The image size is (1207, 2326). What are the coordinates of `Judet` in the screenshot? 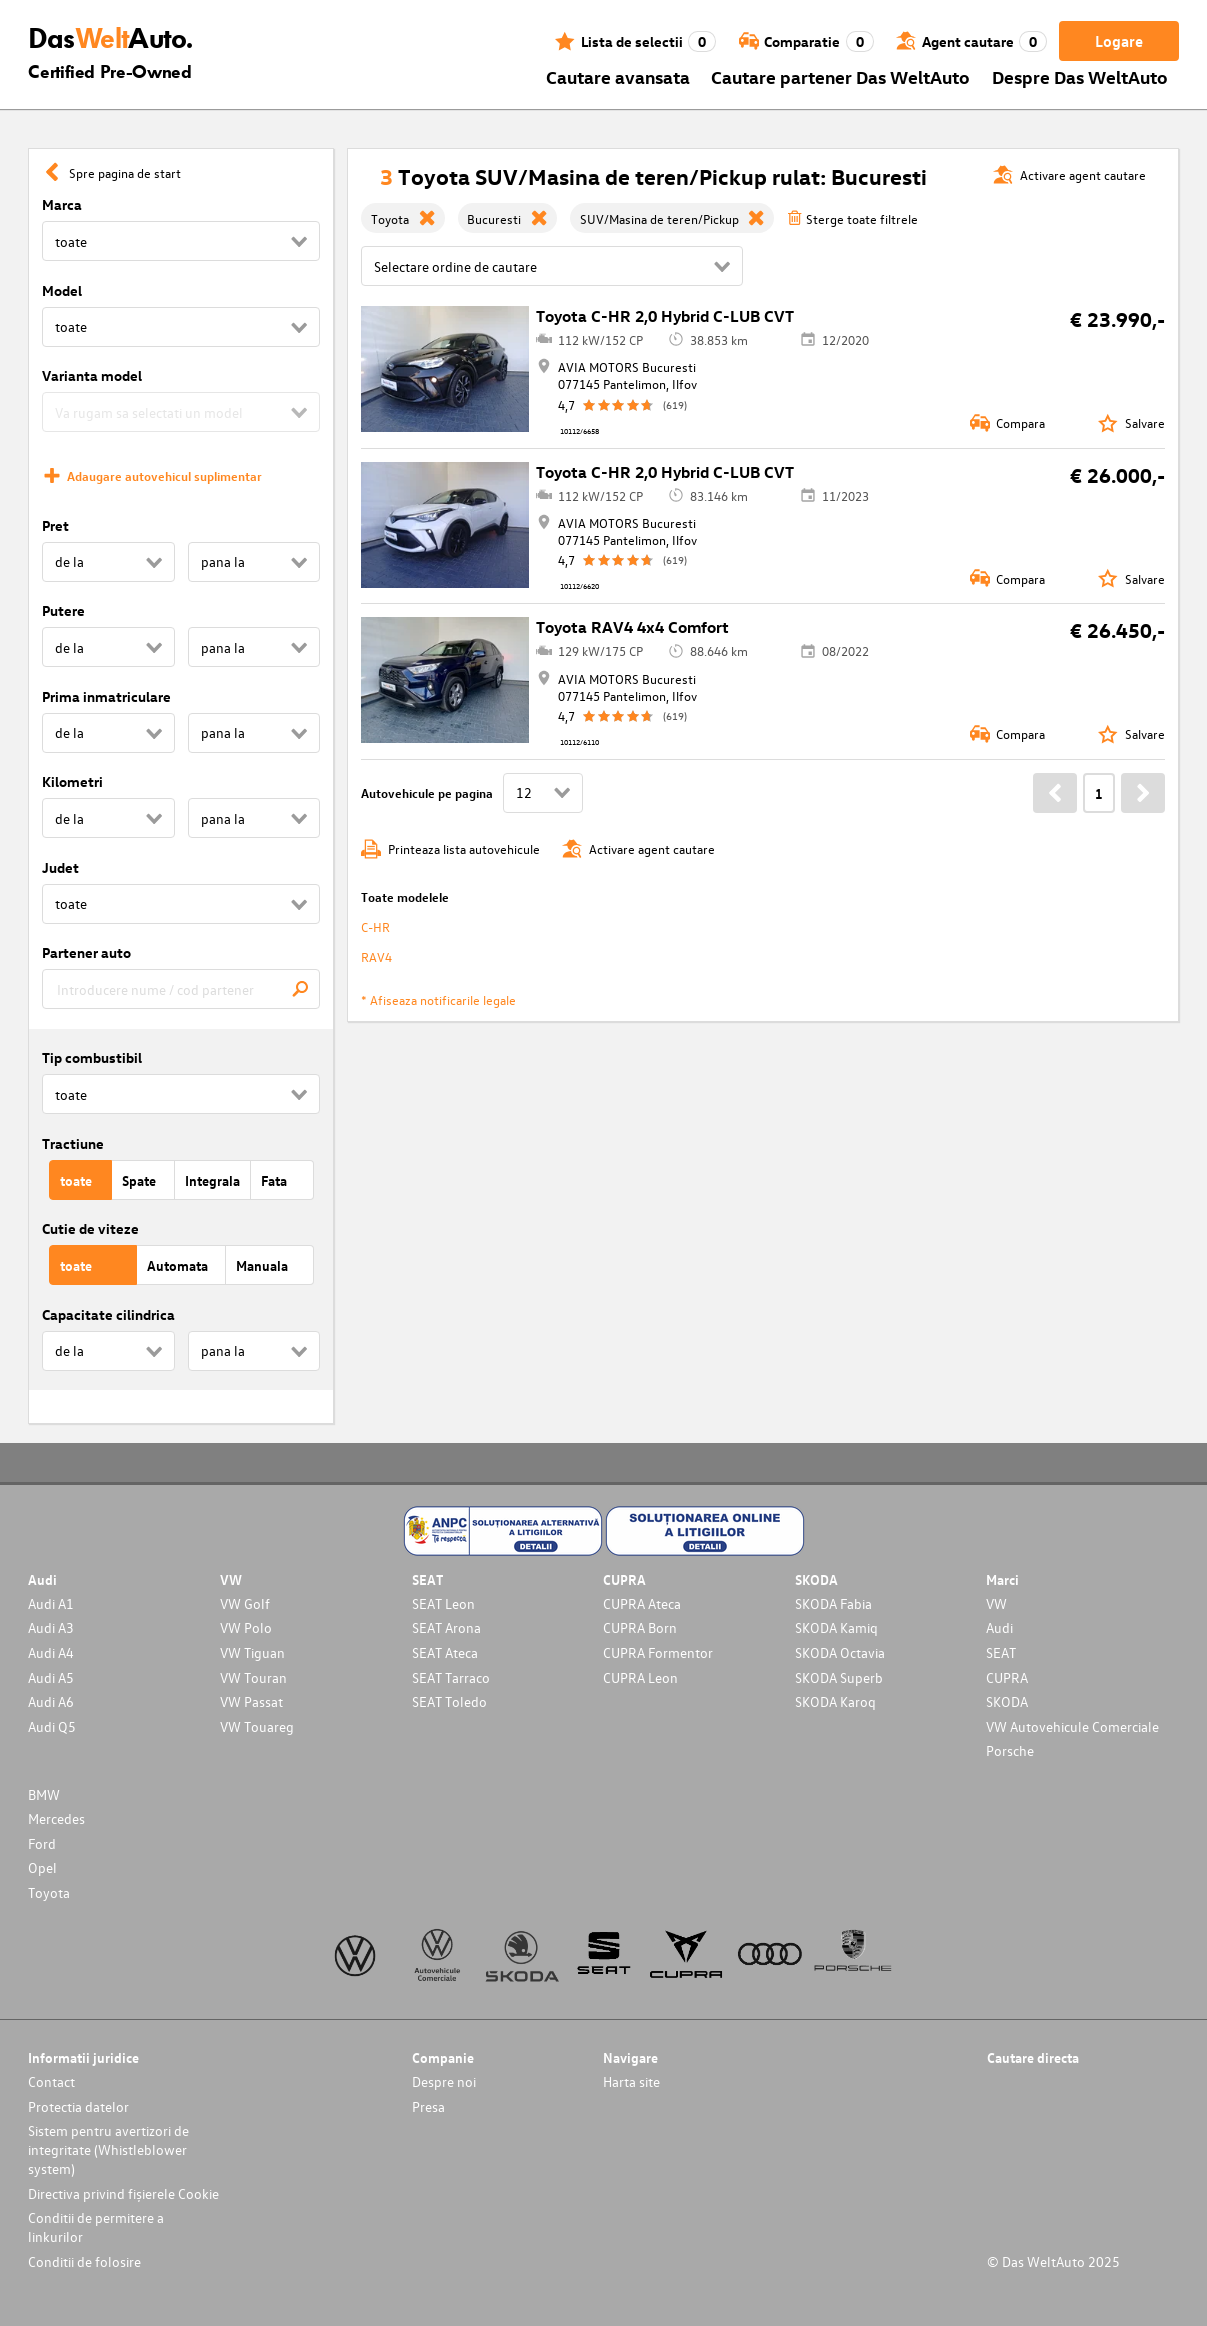 It's located at (60, 867).